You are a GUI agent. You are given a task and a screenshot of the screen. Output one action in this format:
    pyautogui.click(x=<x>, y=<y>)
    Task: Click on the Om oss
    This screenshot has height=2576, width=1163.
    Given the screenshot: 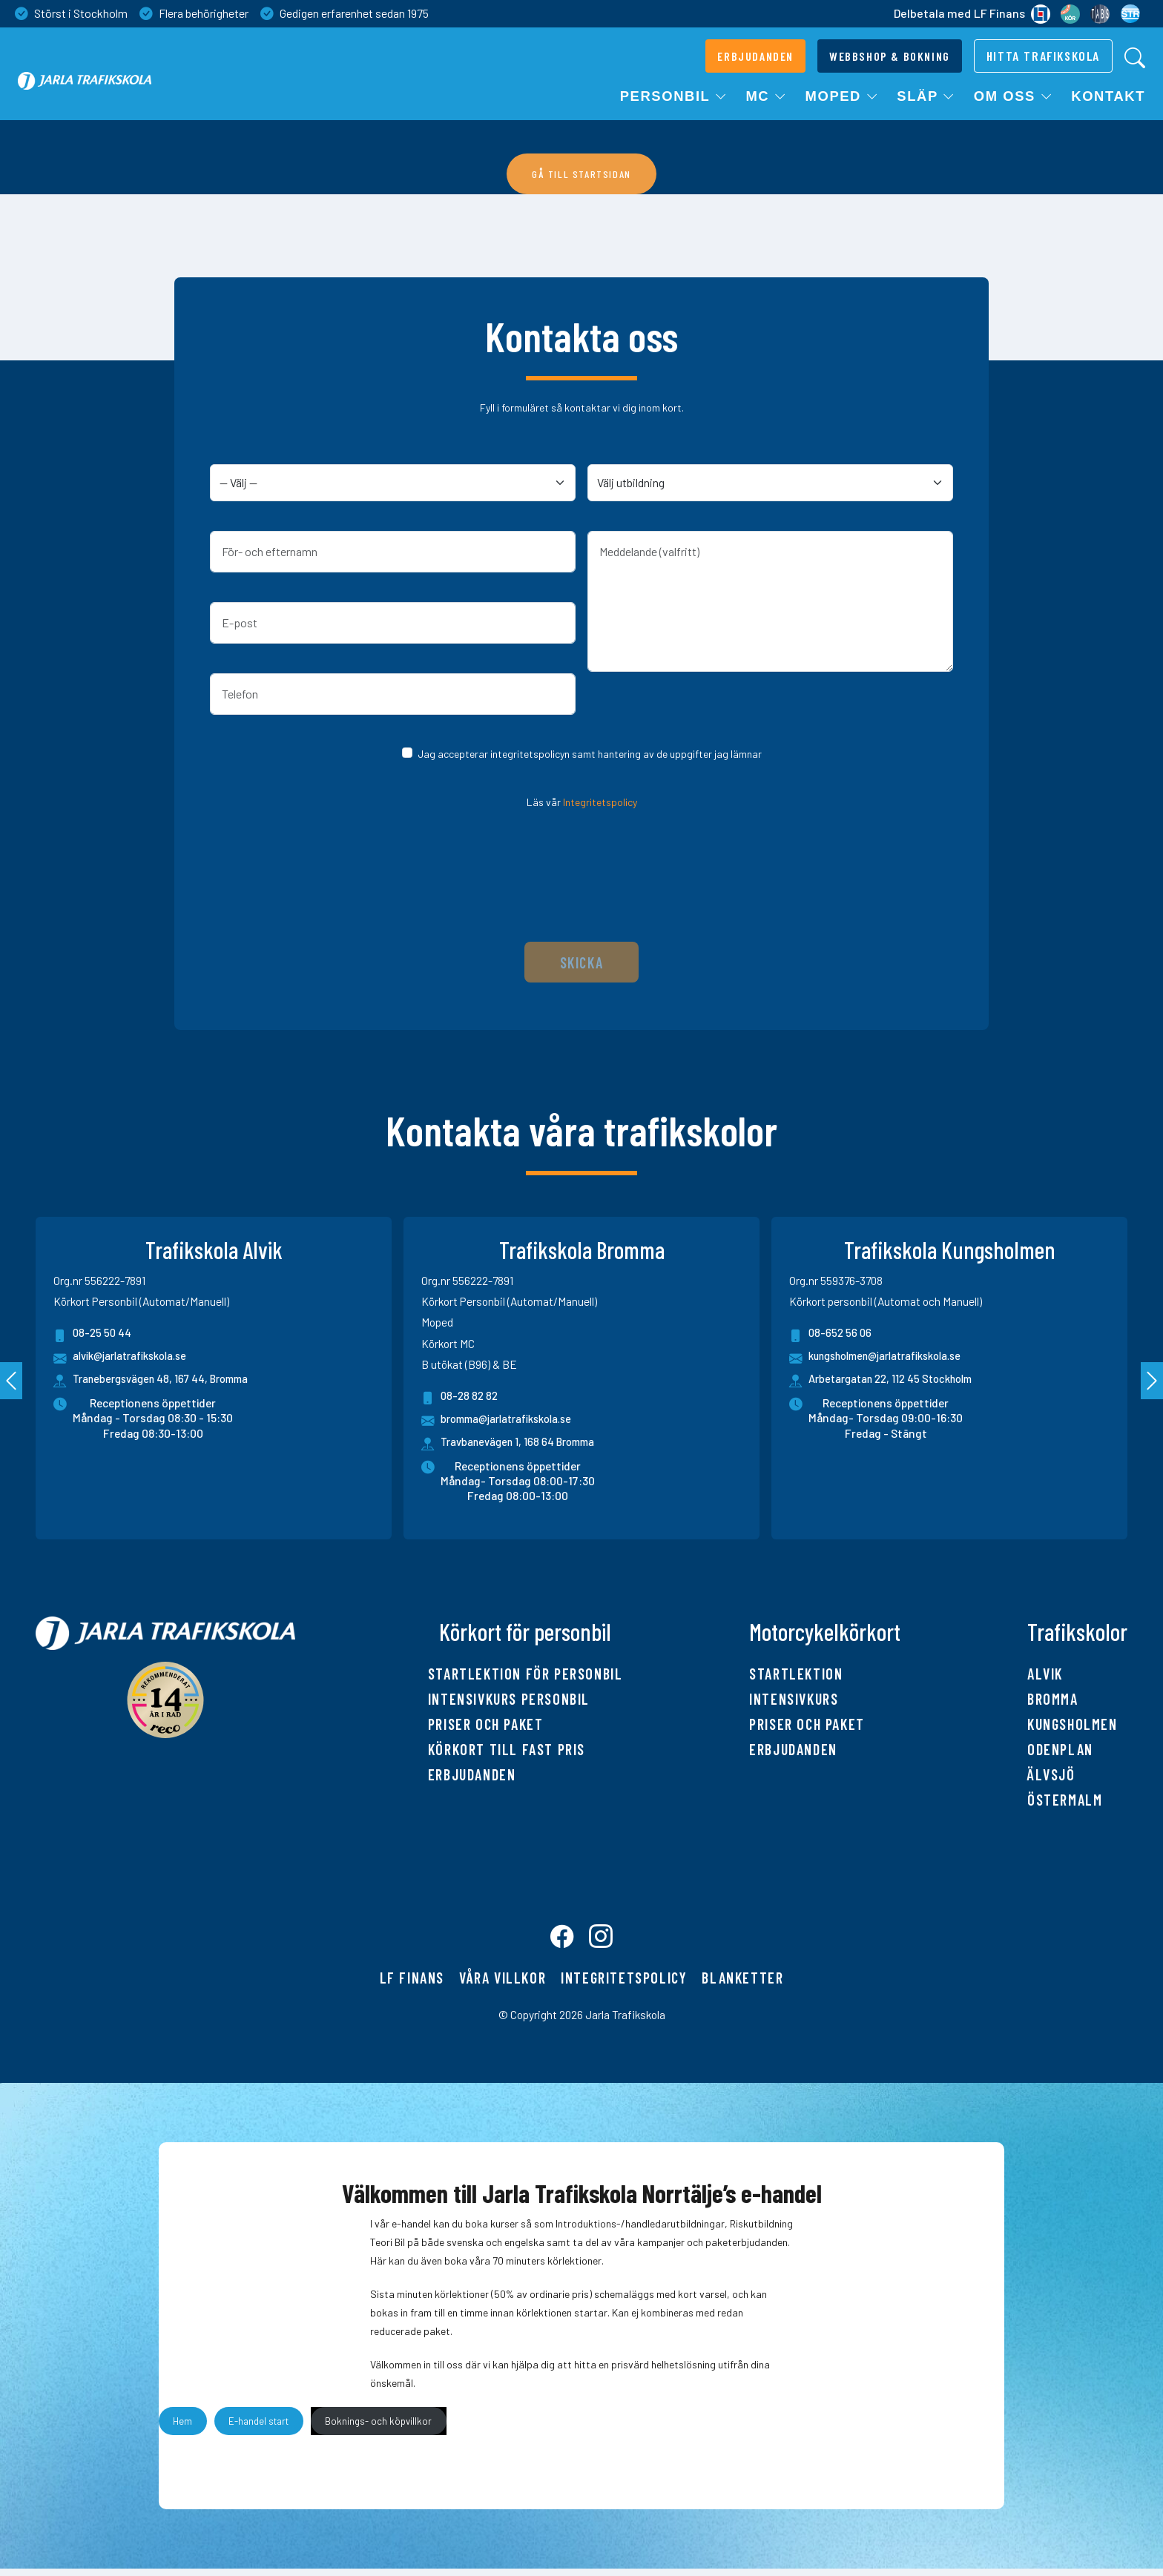 What is the action you would take?
    pyautogui.click(x=1014, y=96)
    